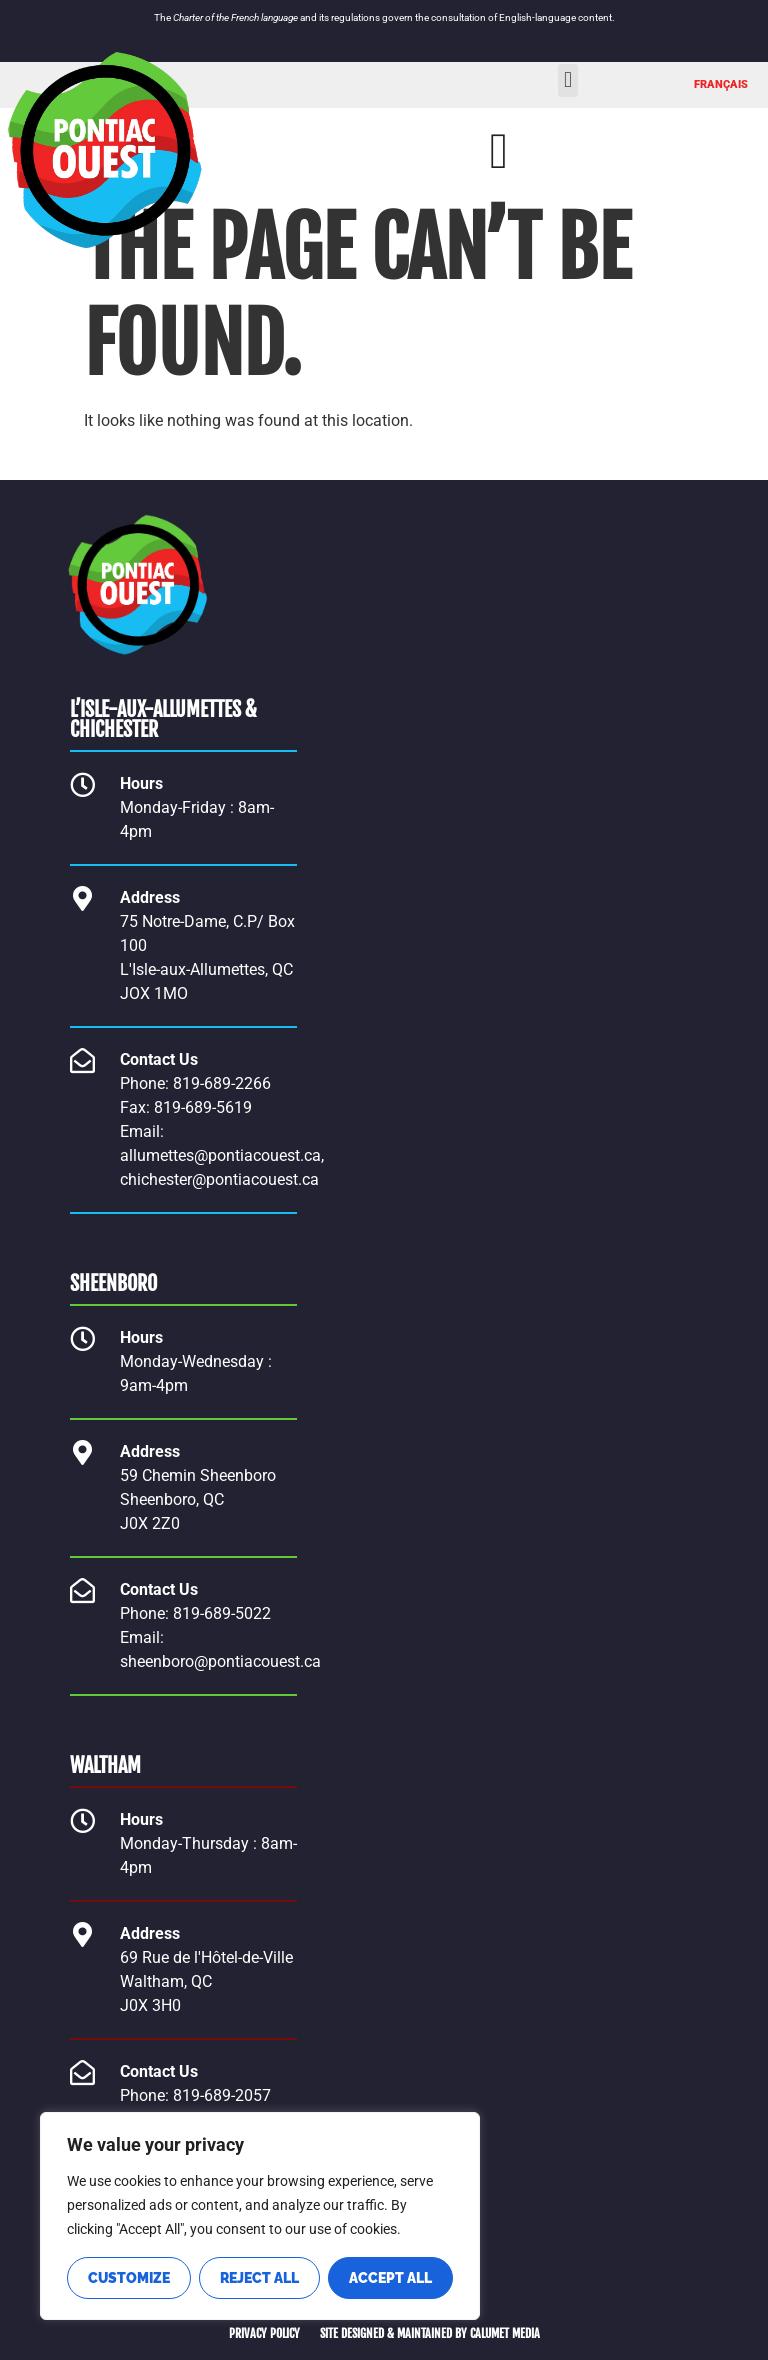 Image resolution: width=768 pixels, height=2360 pixels. What do you see at coordinates (129, 2278) in the screenshot?
I see `Customize` at bounding box center [129, 2278].